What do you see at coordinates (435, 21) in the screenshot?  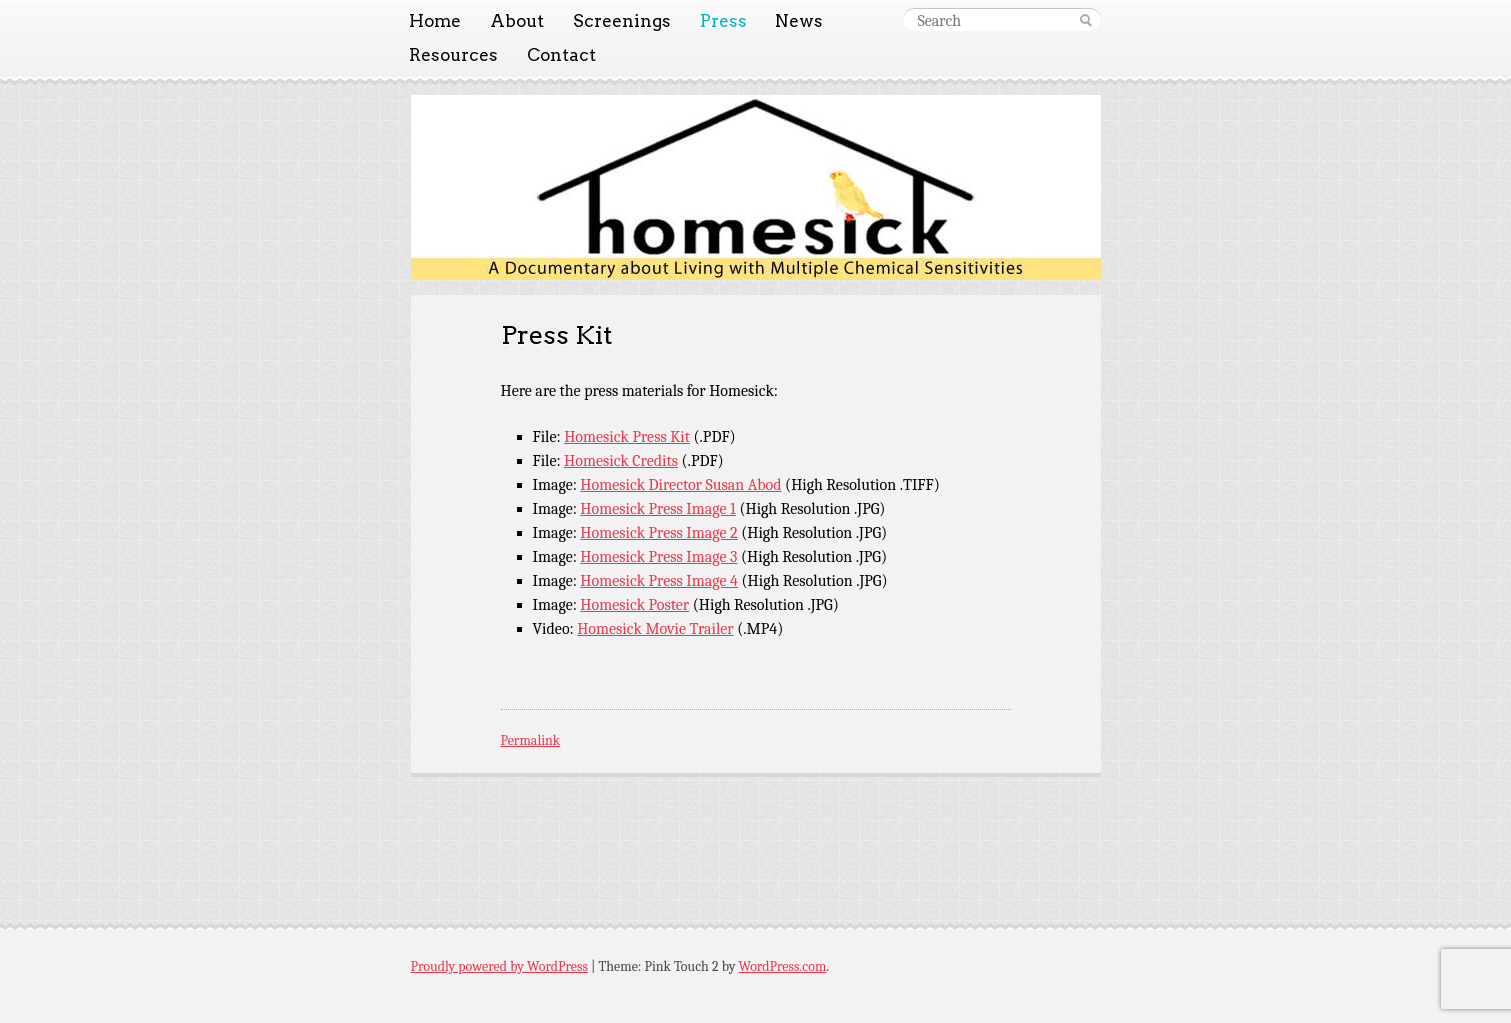 I see `Home` at bounding box center [435, 21].